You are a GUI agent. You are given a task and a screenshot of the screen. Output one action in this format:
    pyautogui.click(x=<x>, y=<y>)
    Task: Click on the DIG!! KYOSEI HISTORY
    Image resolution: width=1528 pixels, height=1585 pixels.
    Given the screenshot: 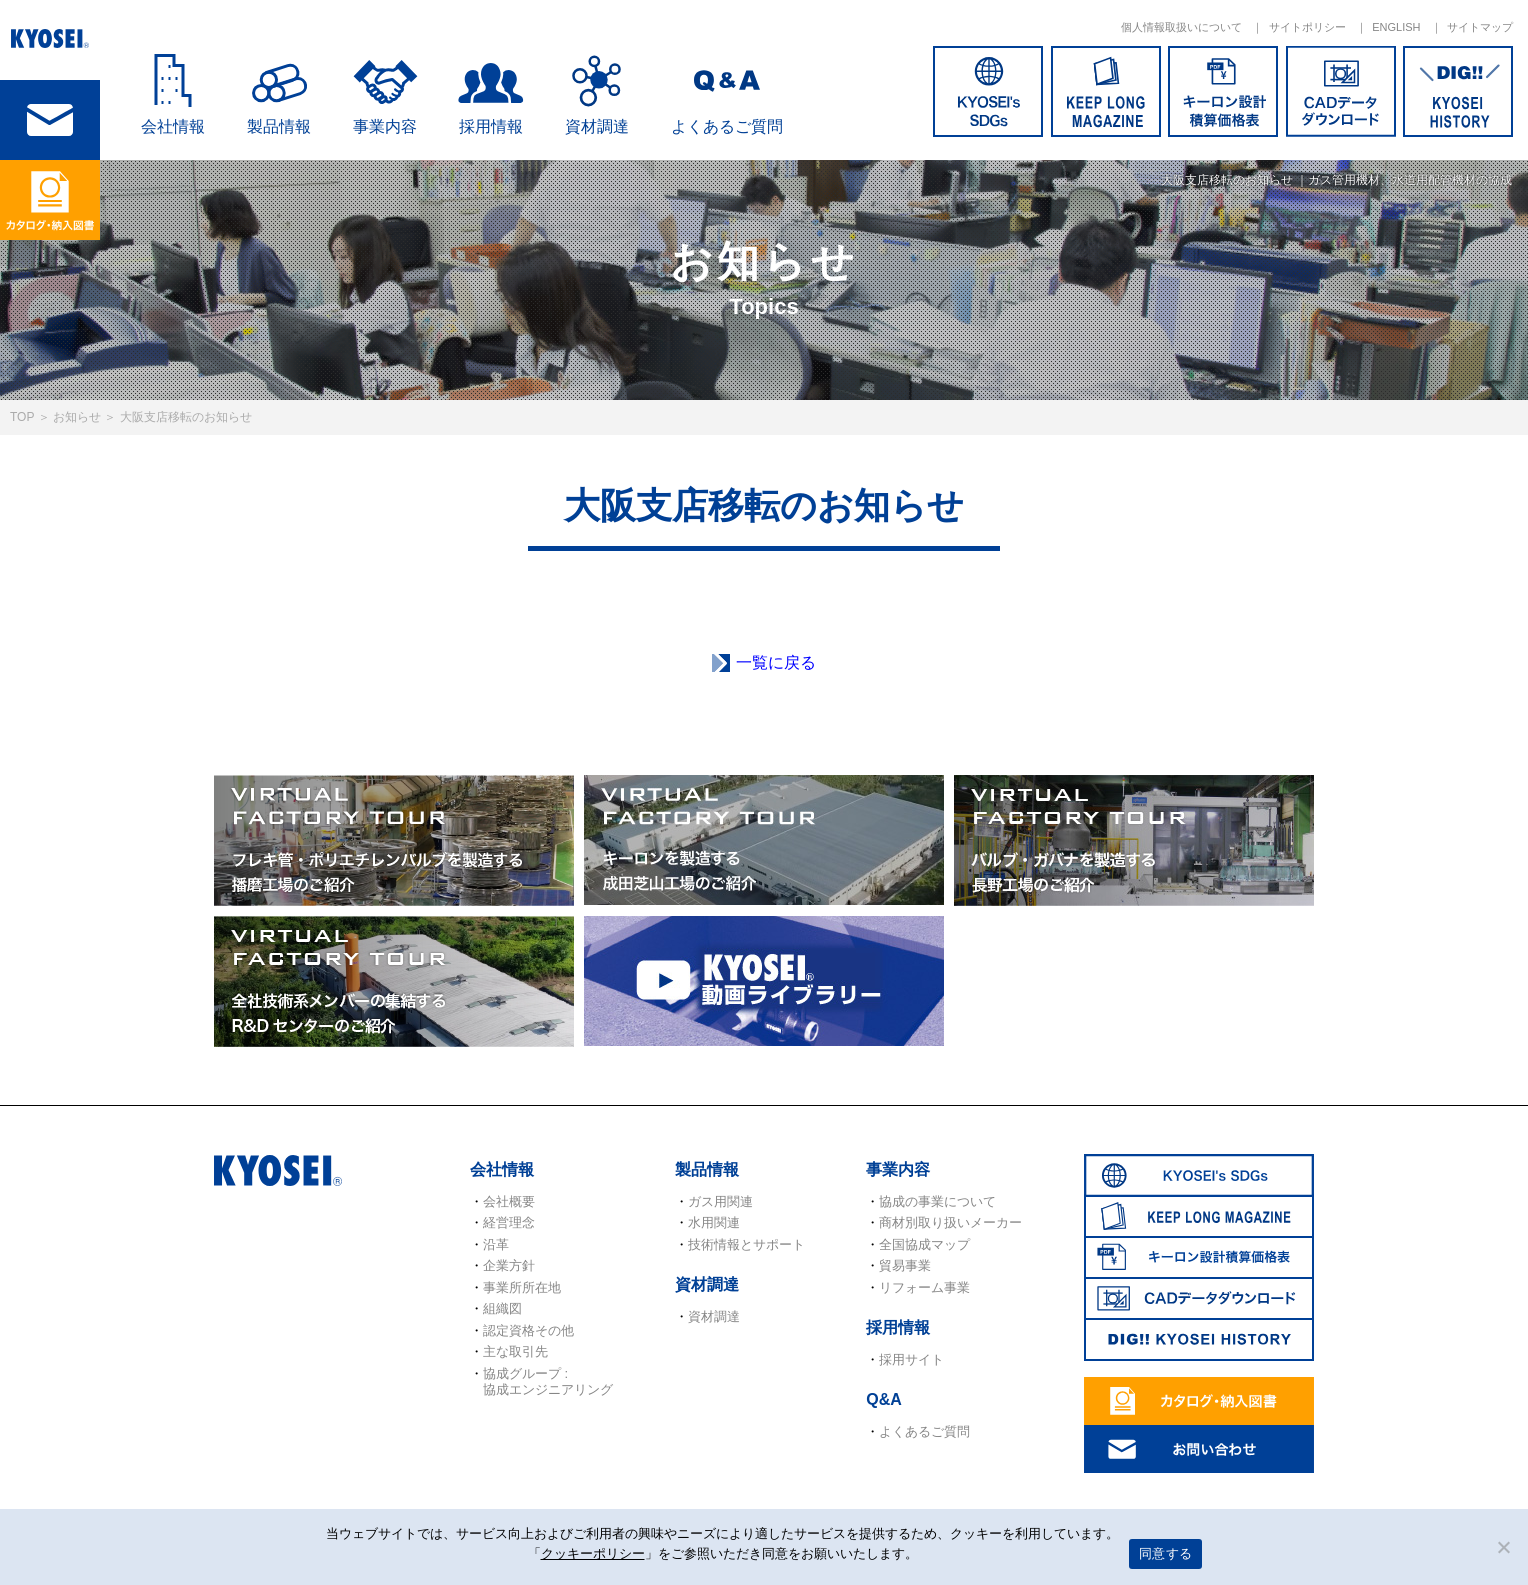 What is the action you would take?
    pyautogui.click(x=1458, y=91)
    